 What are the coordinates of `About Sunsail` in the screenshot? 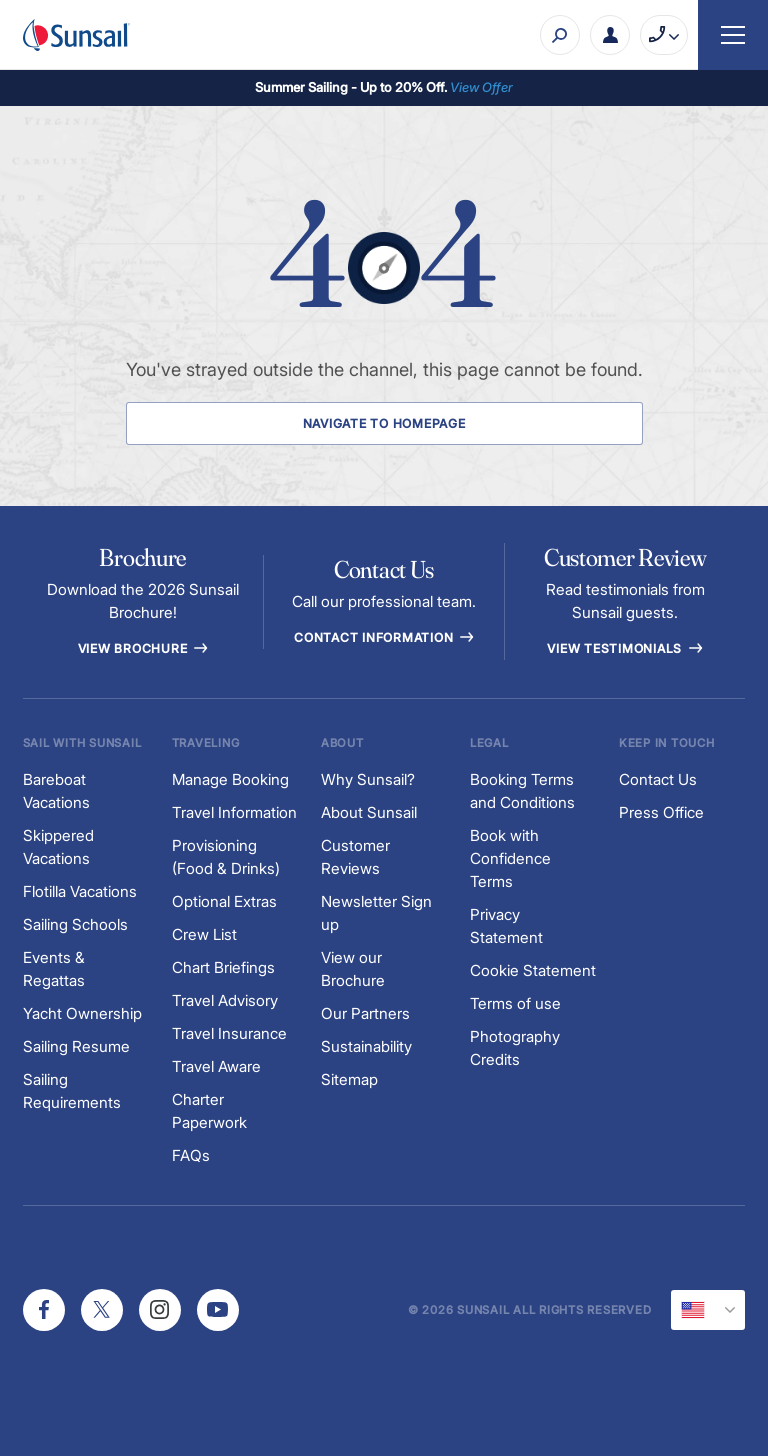 It's located at (369, 812).